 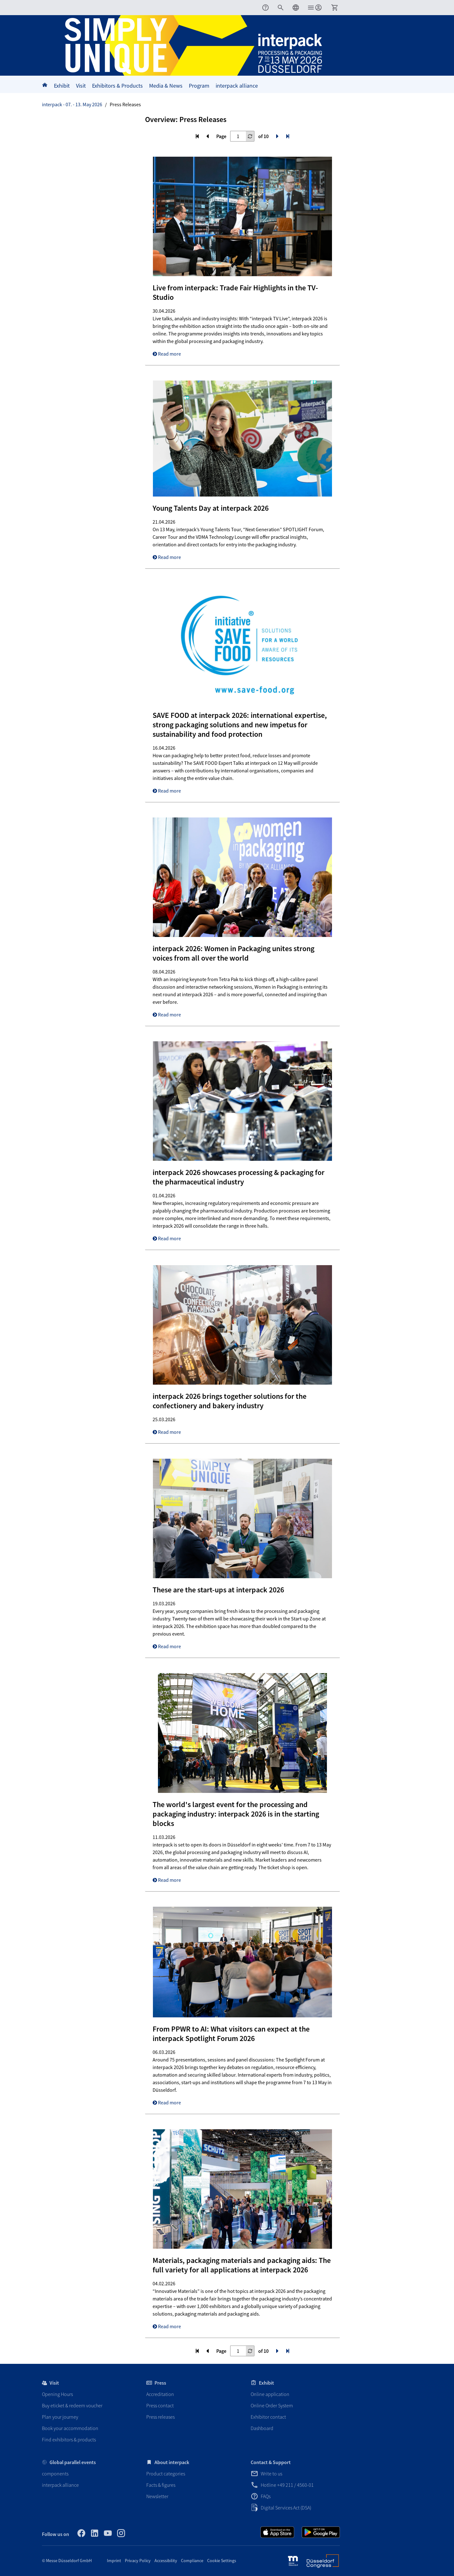 I want to click on Online application, so click(x=270, y=2394).